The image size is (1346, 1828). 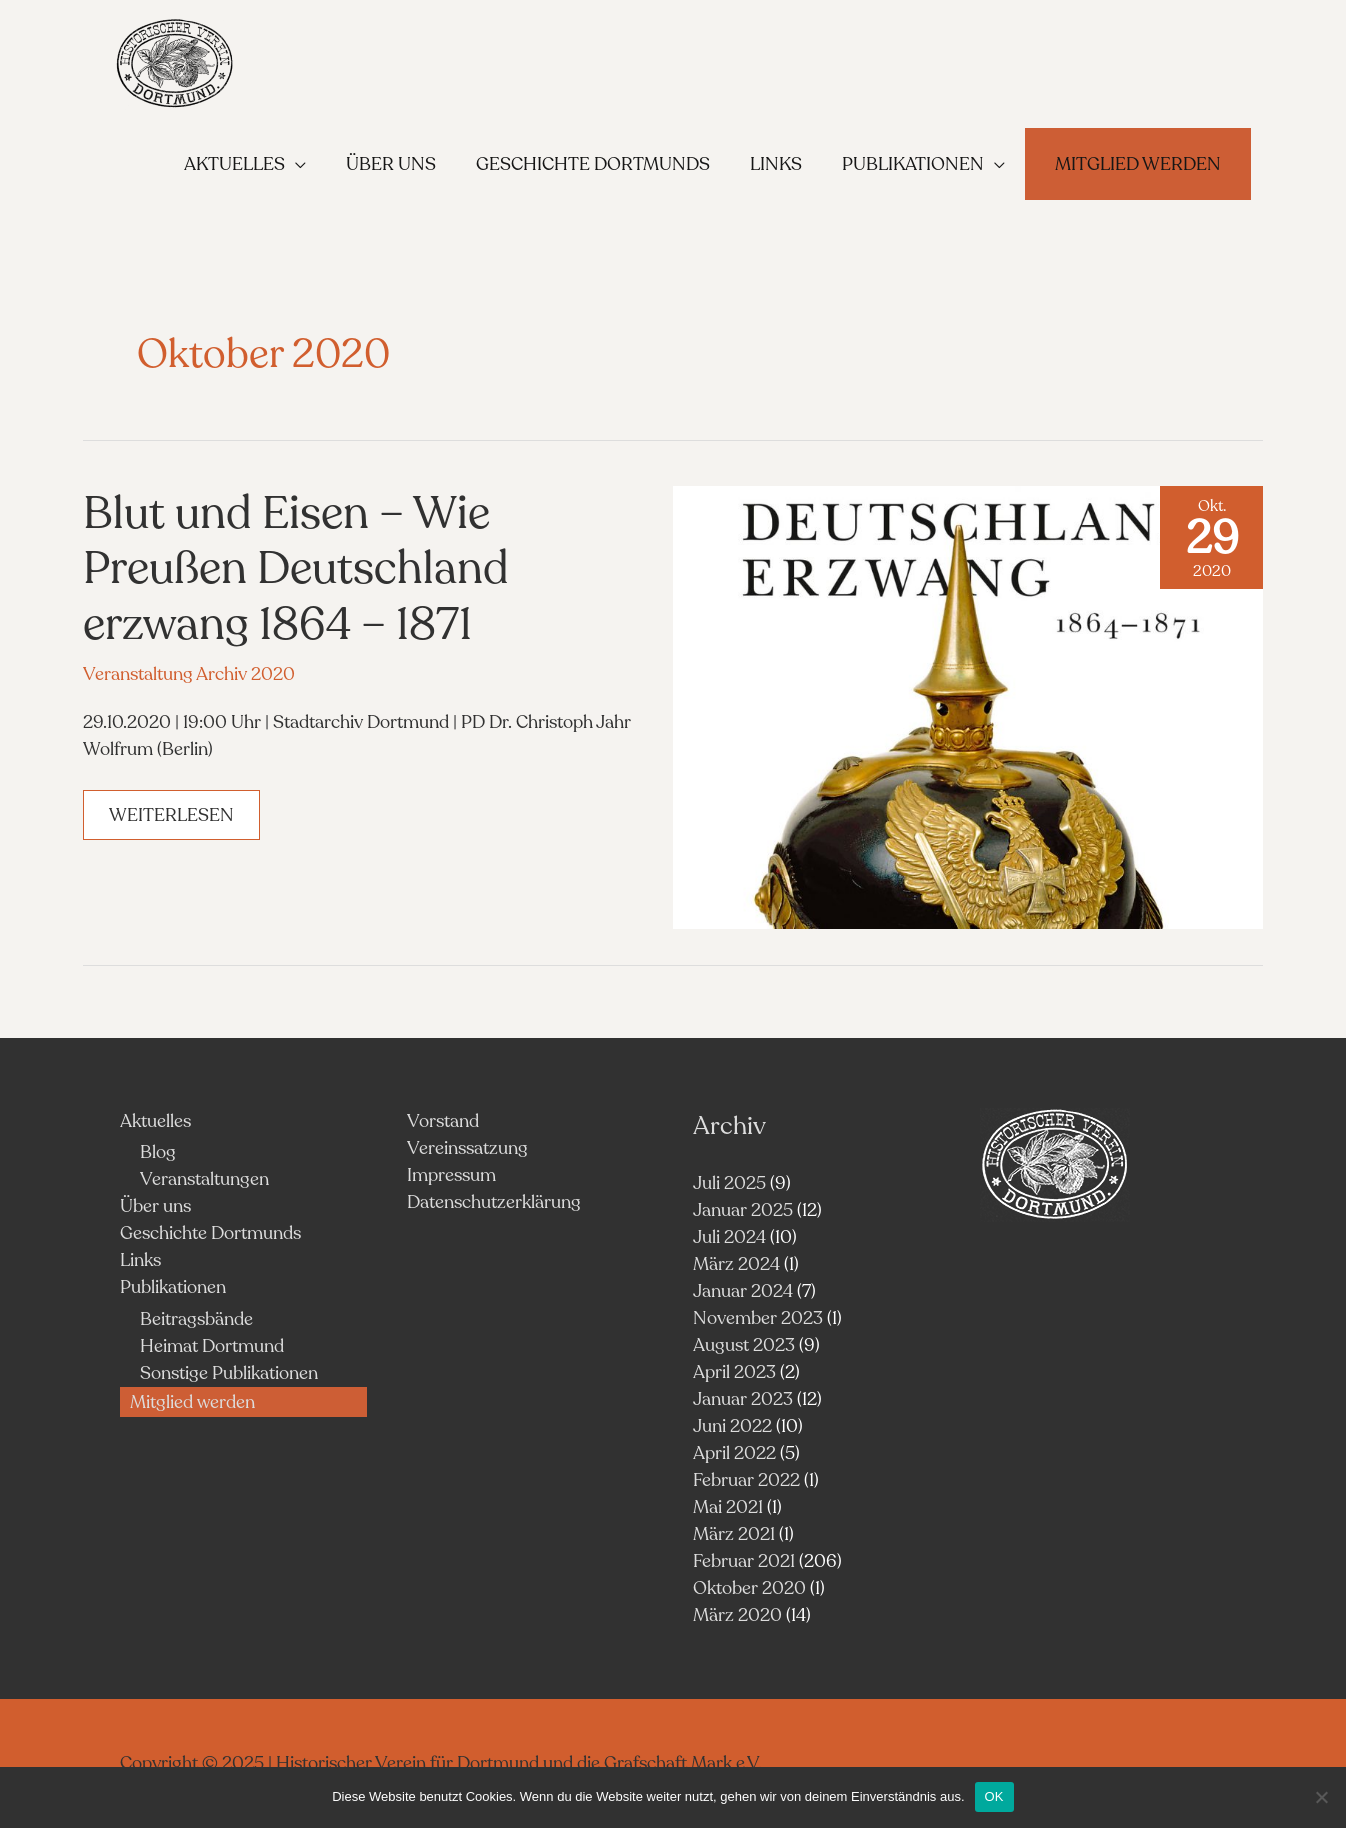 I want to click on Publikationen, so click(x=173, y=1287).